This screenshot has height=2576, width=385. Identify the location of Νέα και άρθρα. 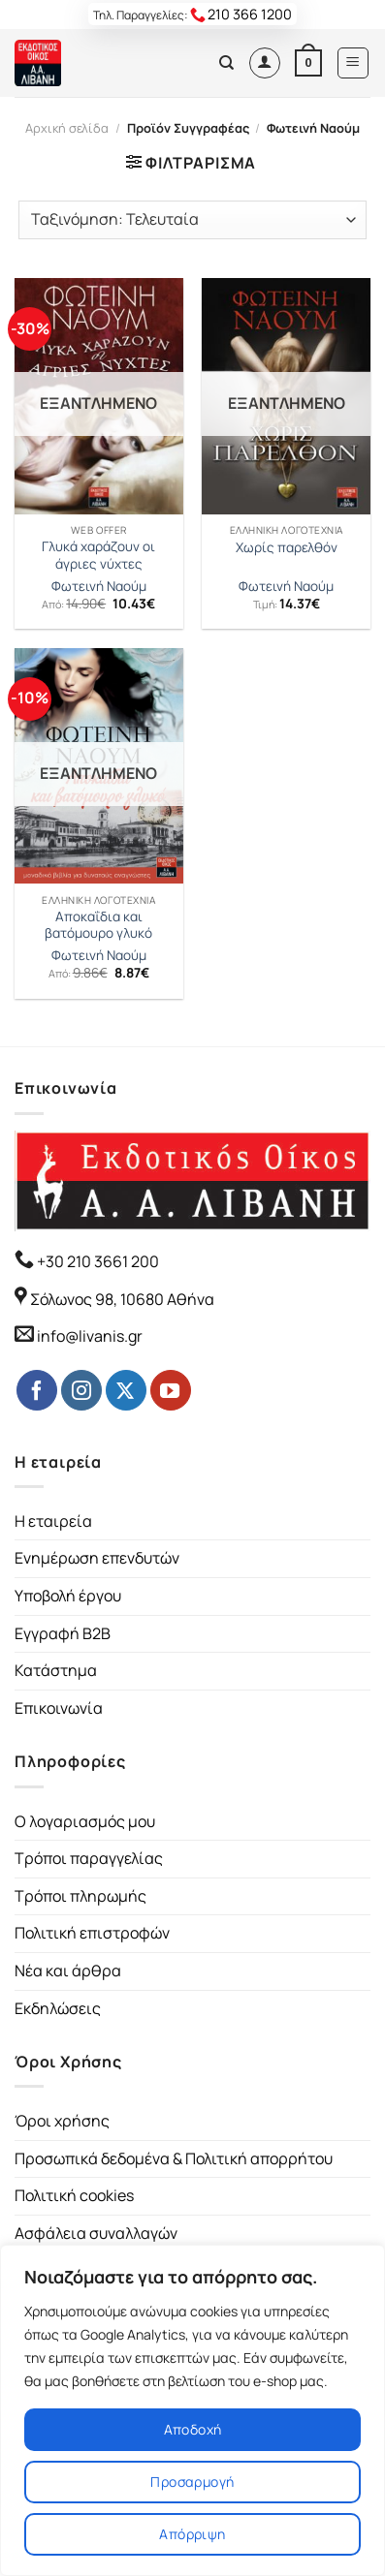
(68, 1970).